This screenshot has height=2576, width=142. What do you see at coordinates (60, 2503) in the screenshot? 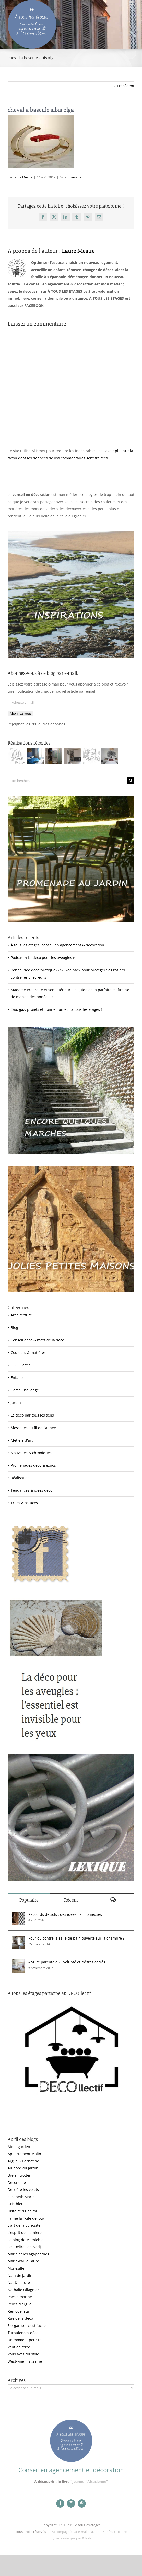
I see `[facebook]` at bounding box center [60, 2503].